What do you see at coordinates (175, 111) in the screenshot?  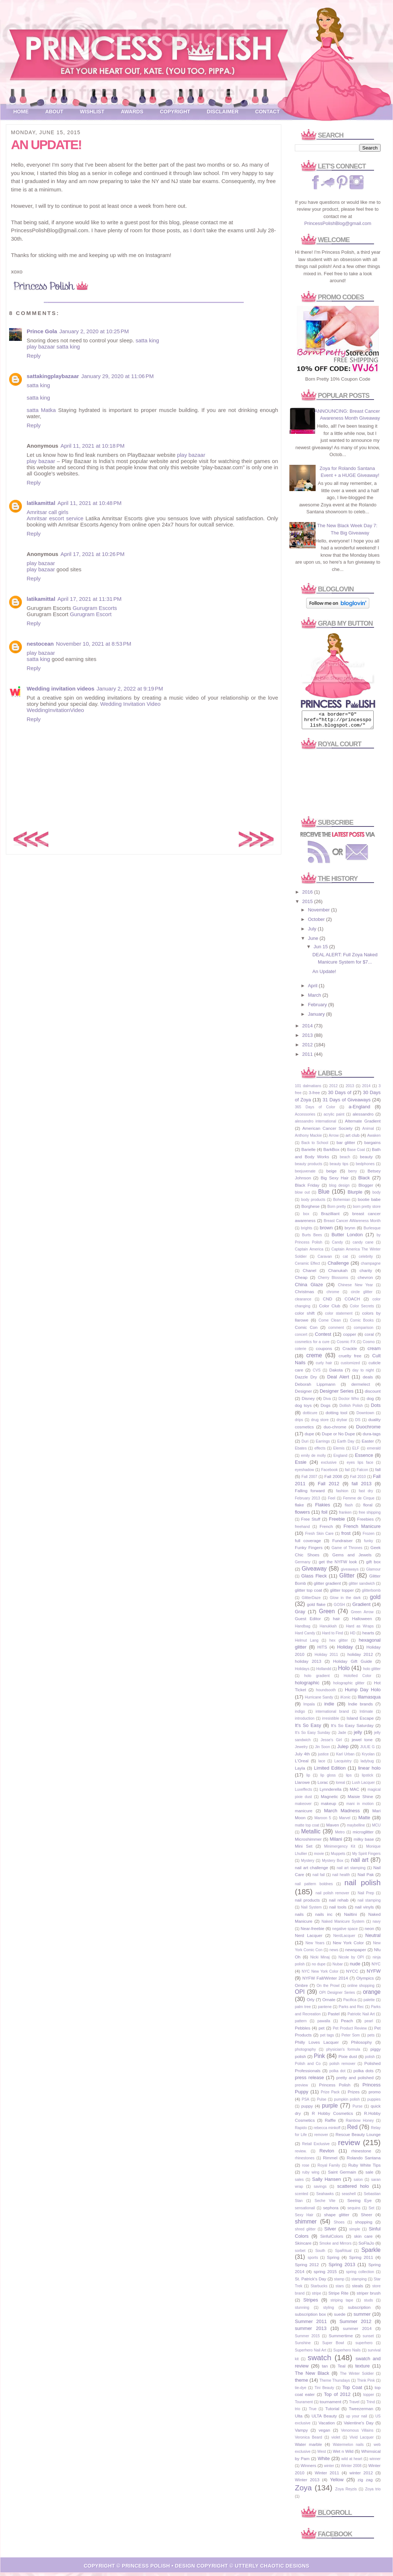 I see `Copyright` at bounding box center [175, 111].